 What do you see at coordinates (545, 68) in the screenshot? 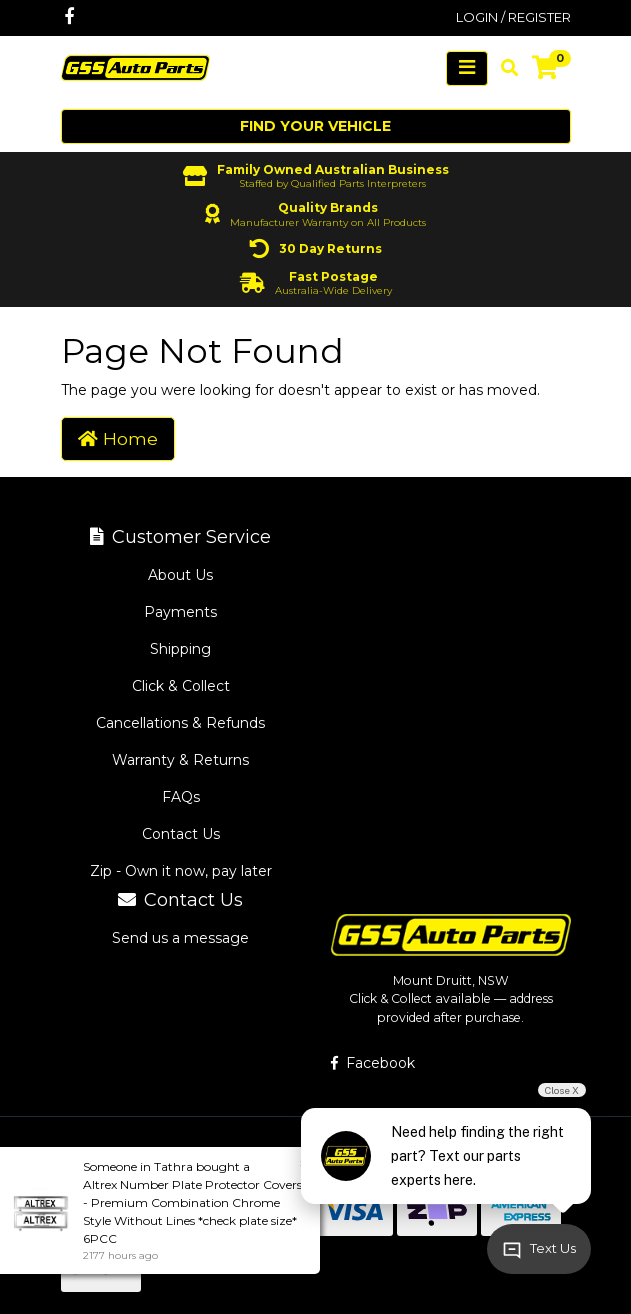
I see `[Shopping cart]` at bounding box center [545, 68].